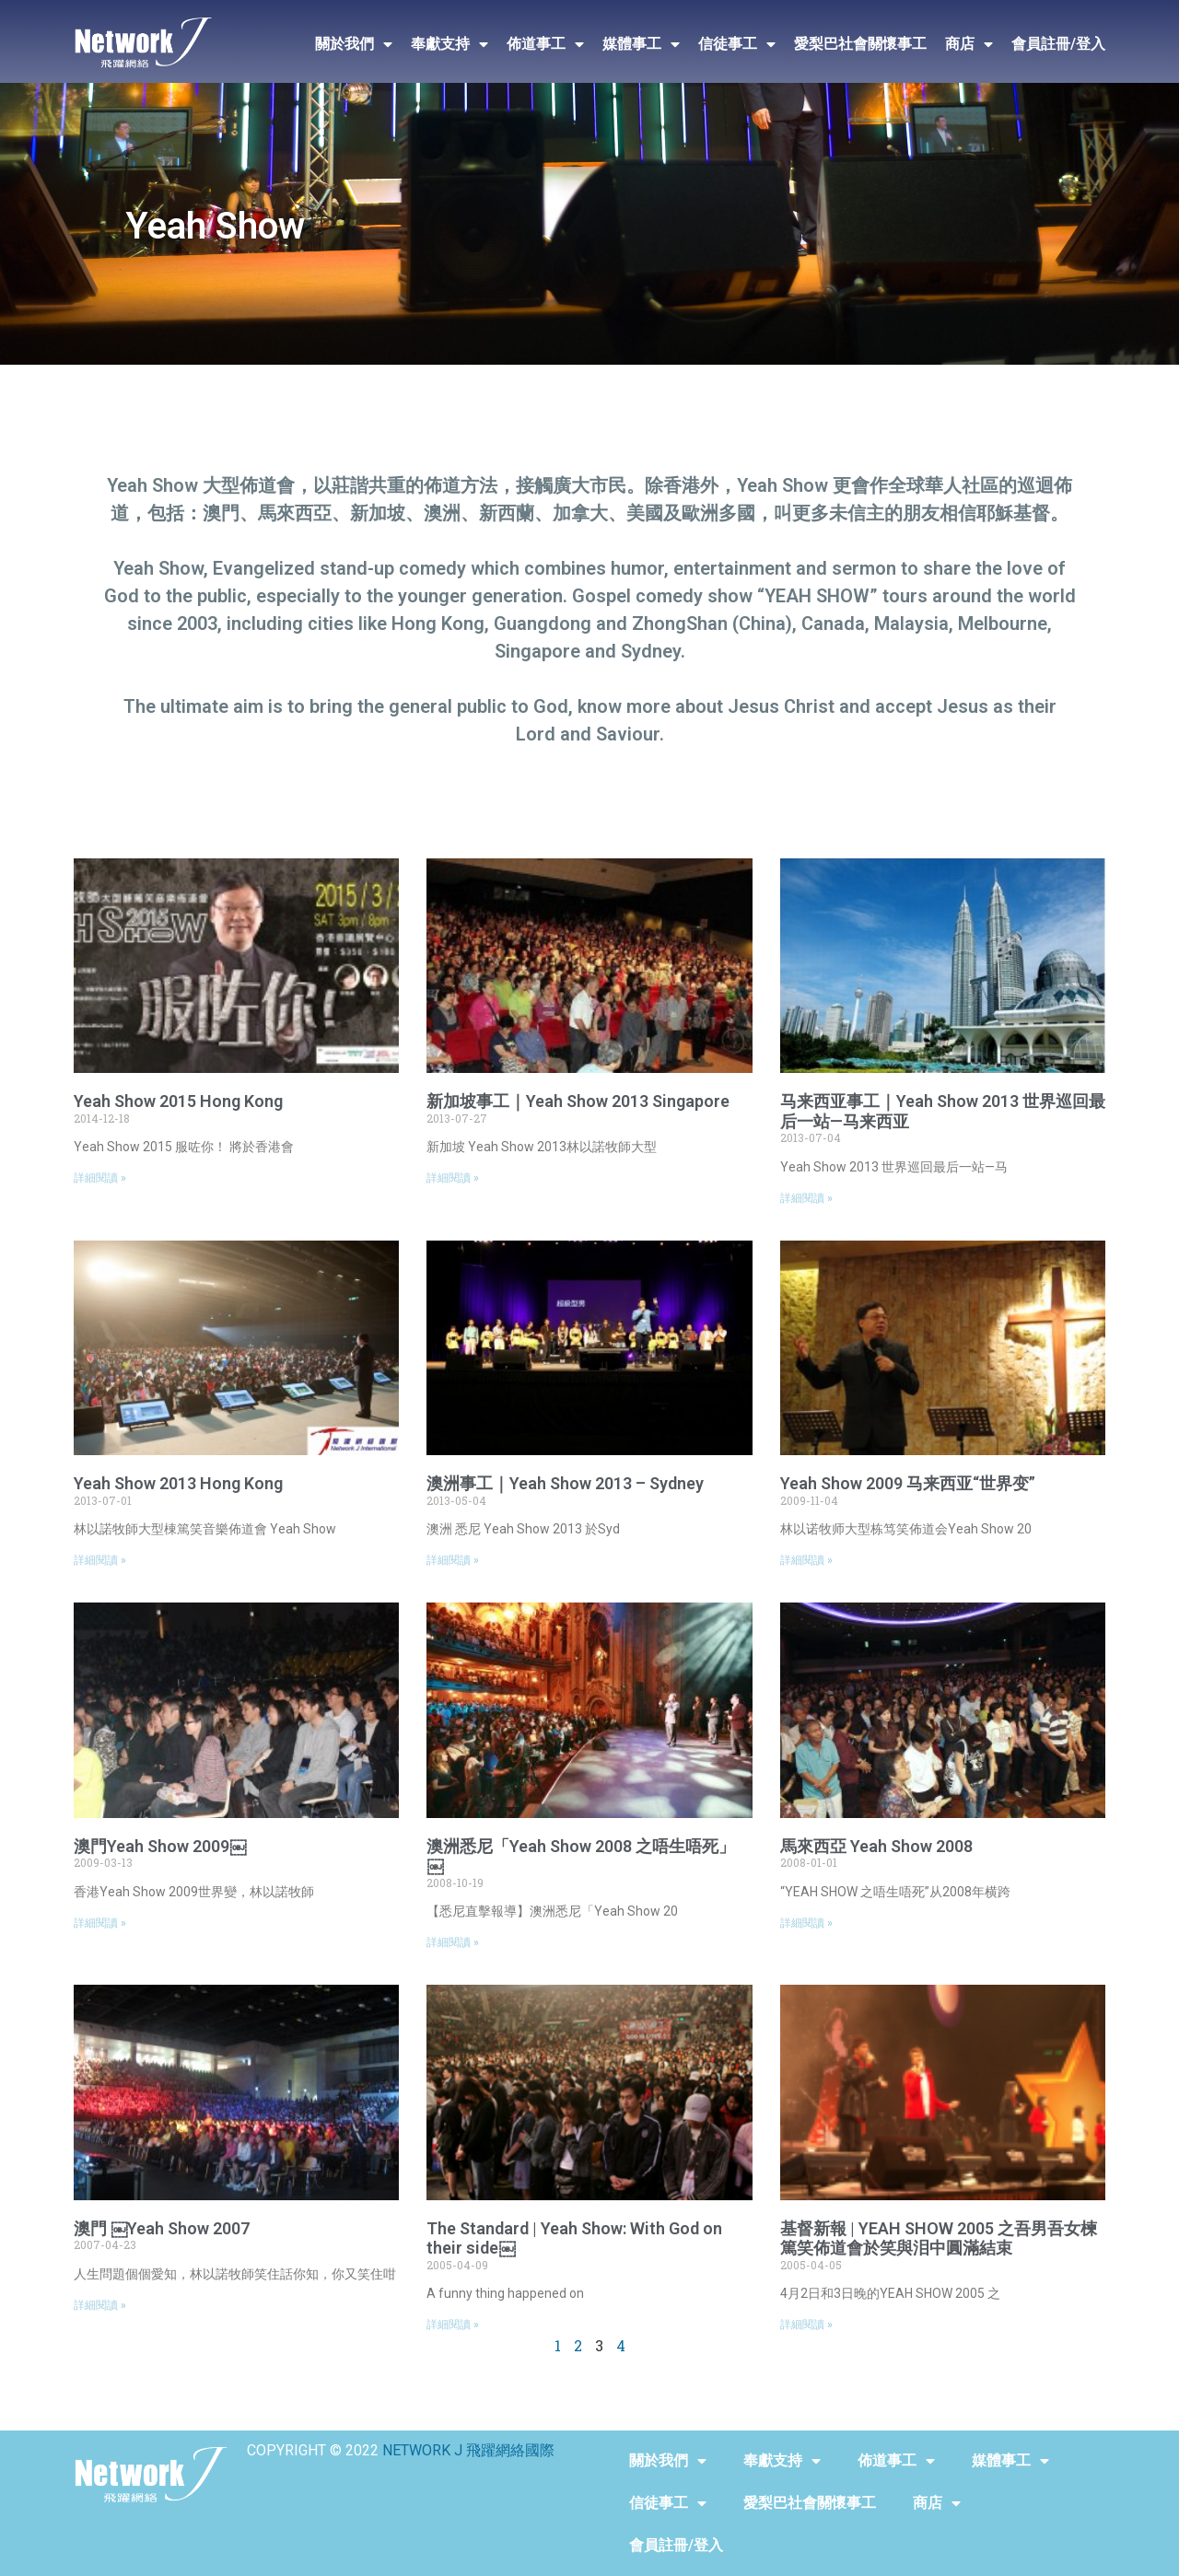  Describe the element at coordinates (353, 44) in the screenshot. I see `關於我們` at that location.